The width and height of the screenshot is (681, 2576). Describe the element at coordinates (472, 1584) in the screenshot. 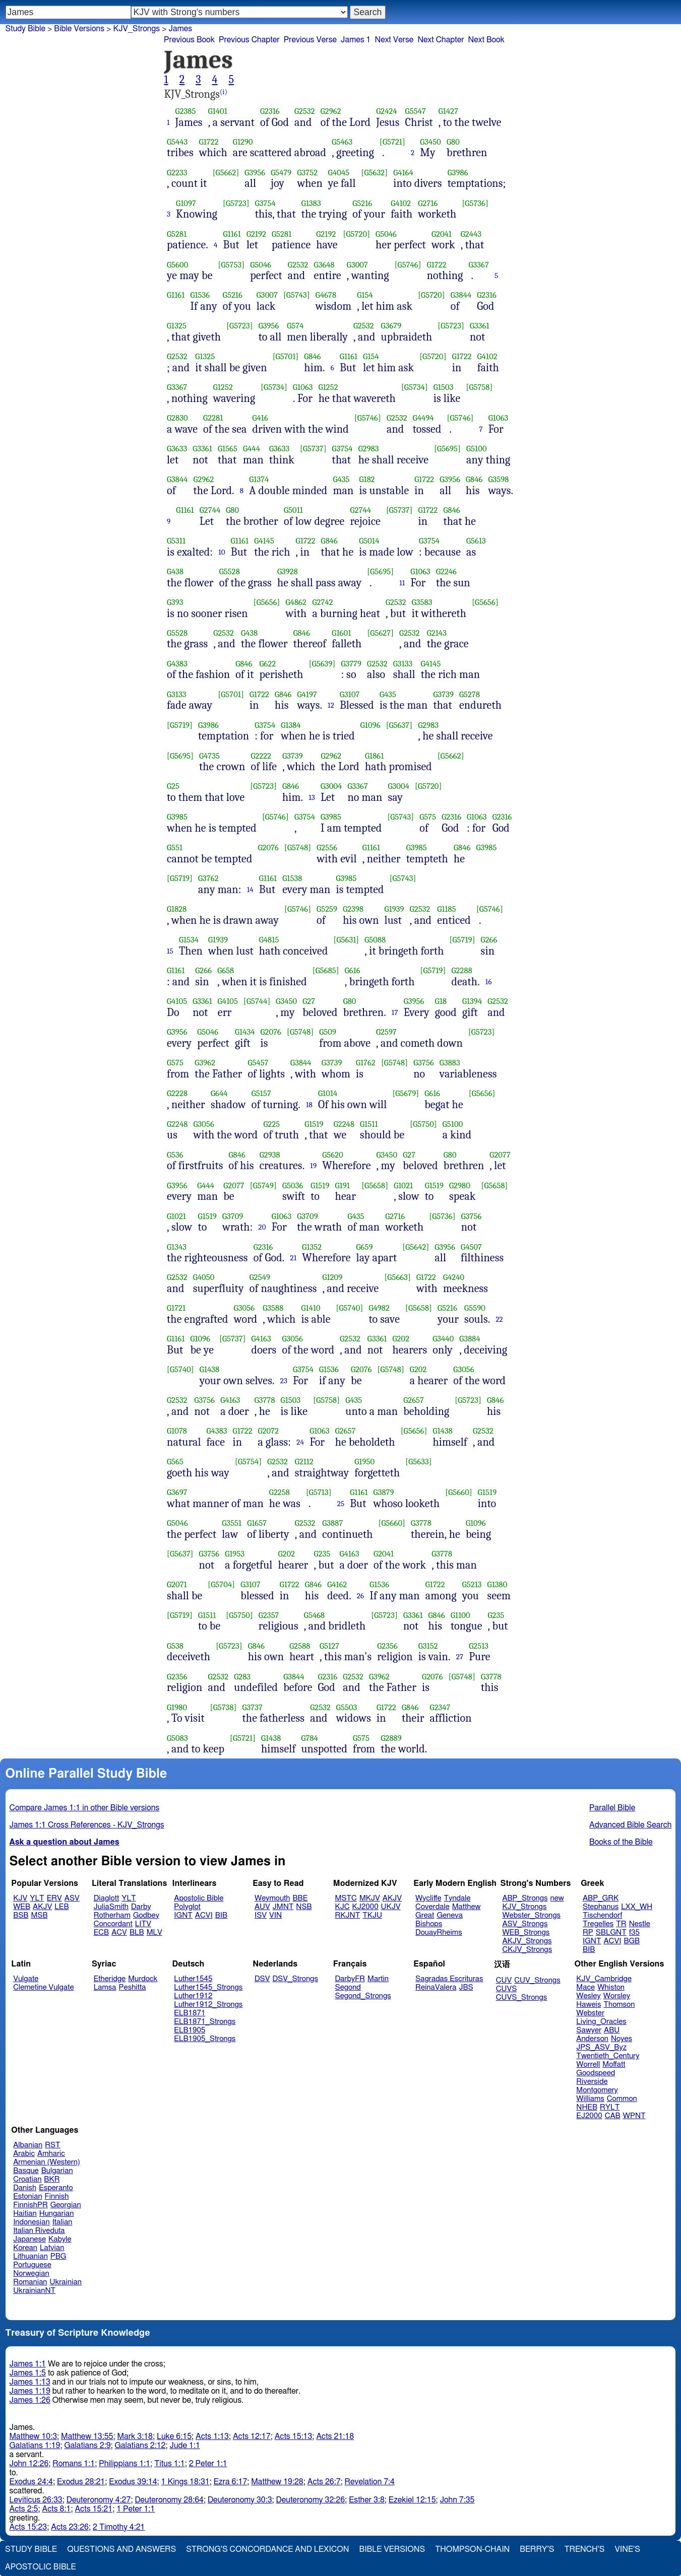

I see `G5213` at that location.